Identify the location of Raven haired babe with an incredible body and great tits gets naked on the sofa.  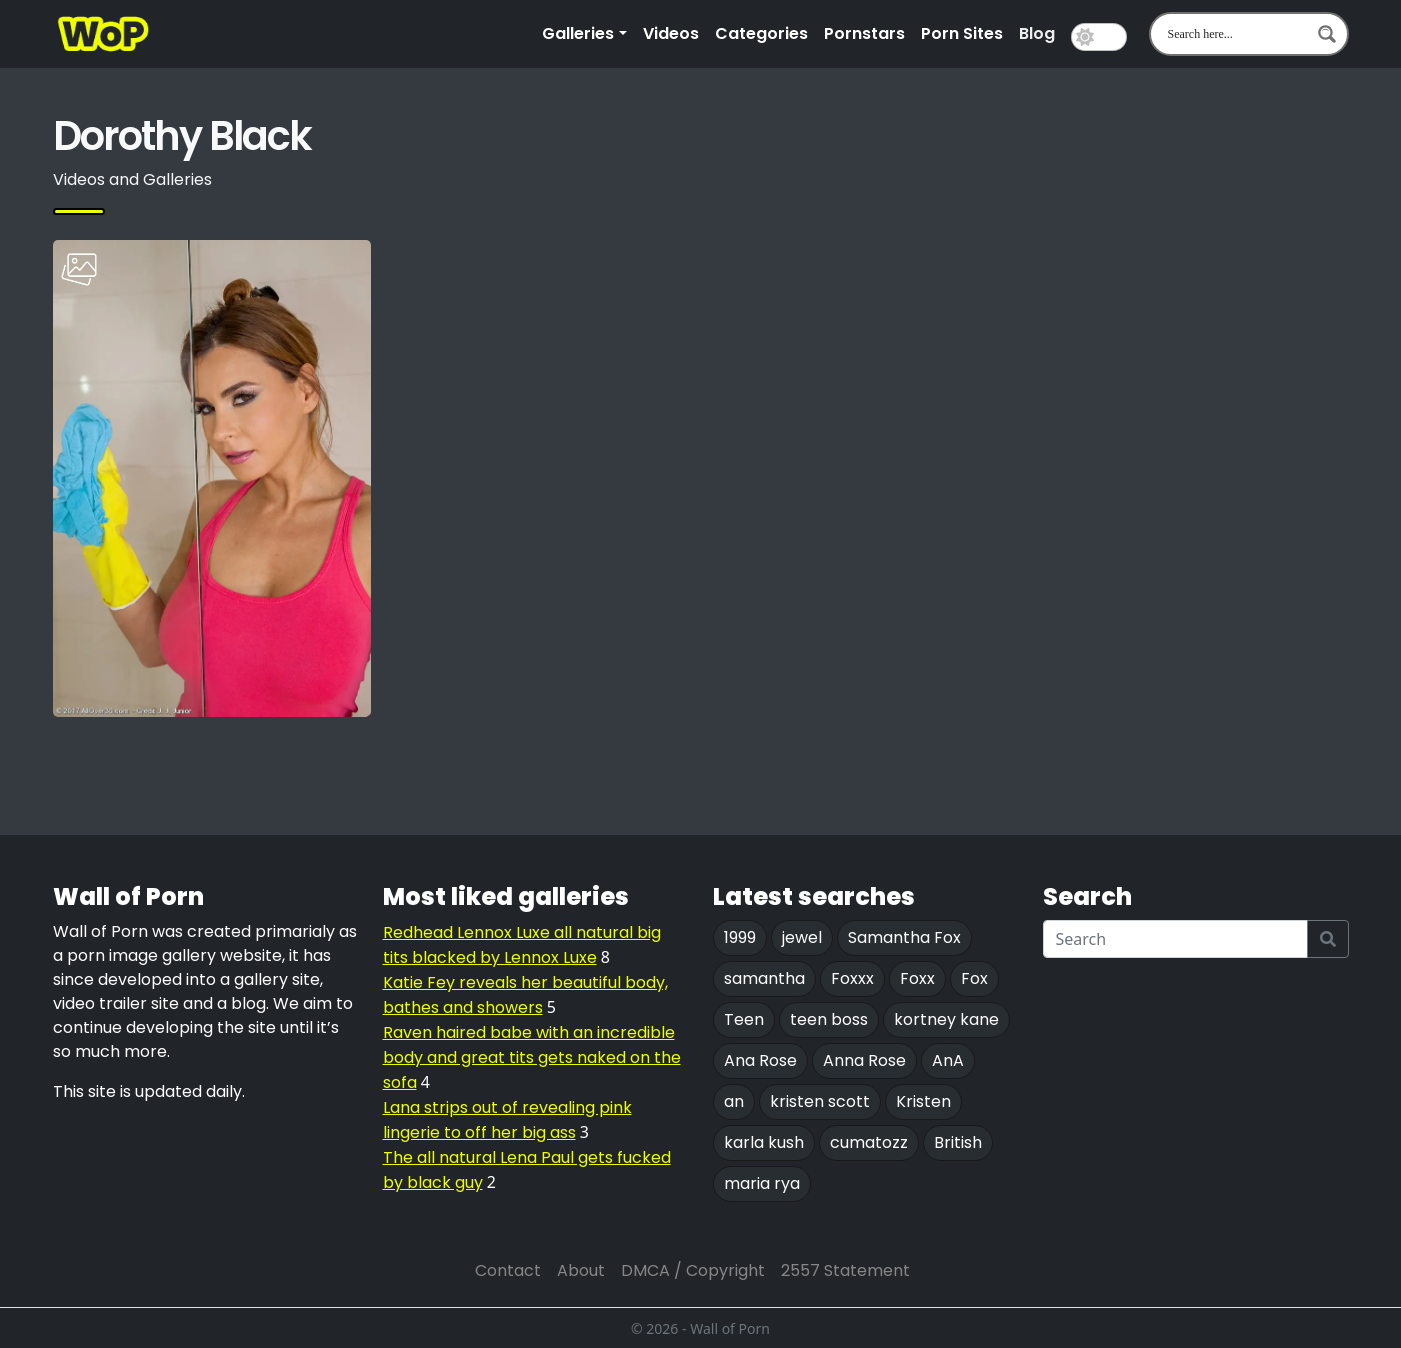
(532, 1057).